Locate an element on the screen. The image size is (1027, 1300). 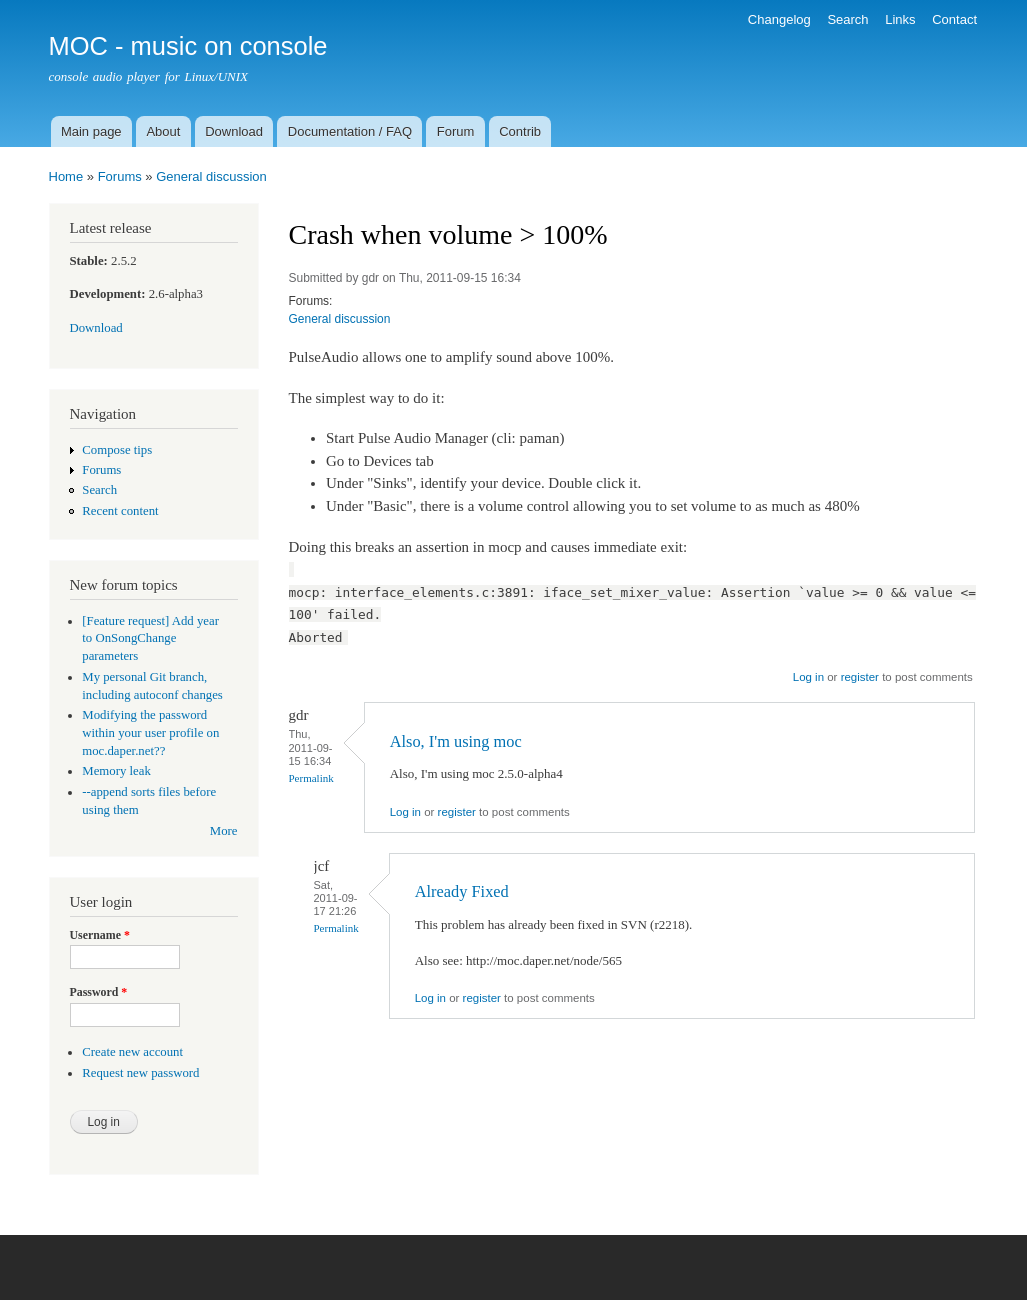
Forums is located at coordinates (120, 176).